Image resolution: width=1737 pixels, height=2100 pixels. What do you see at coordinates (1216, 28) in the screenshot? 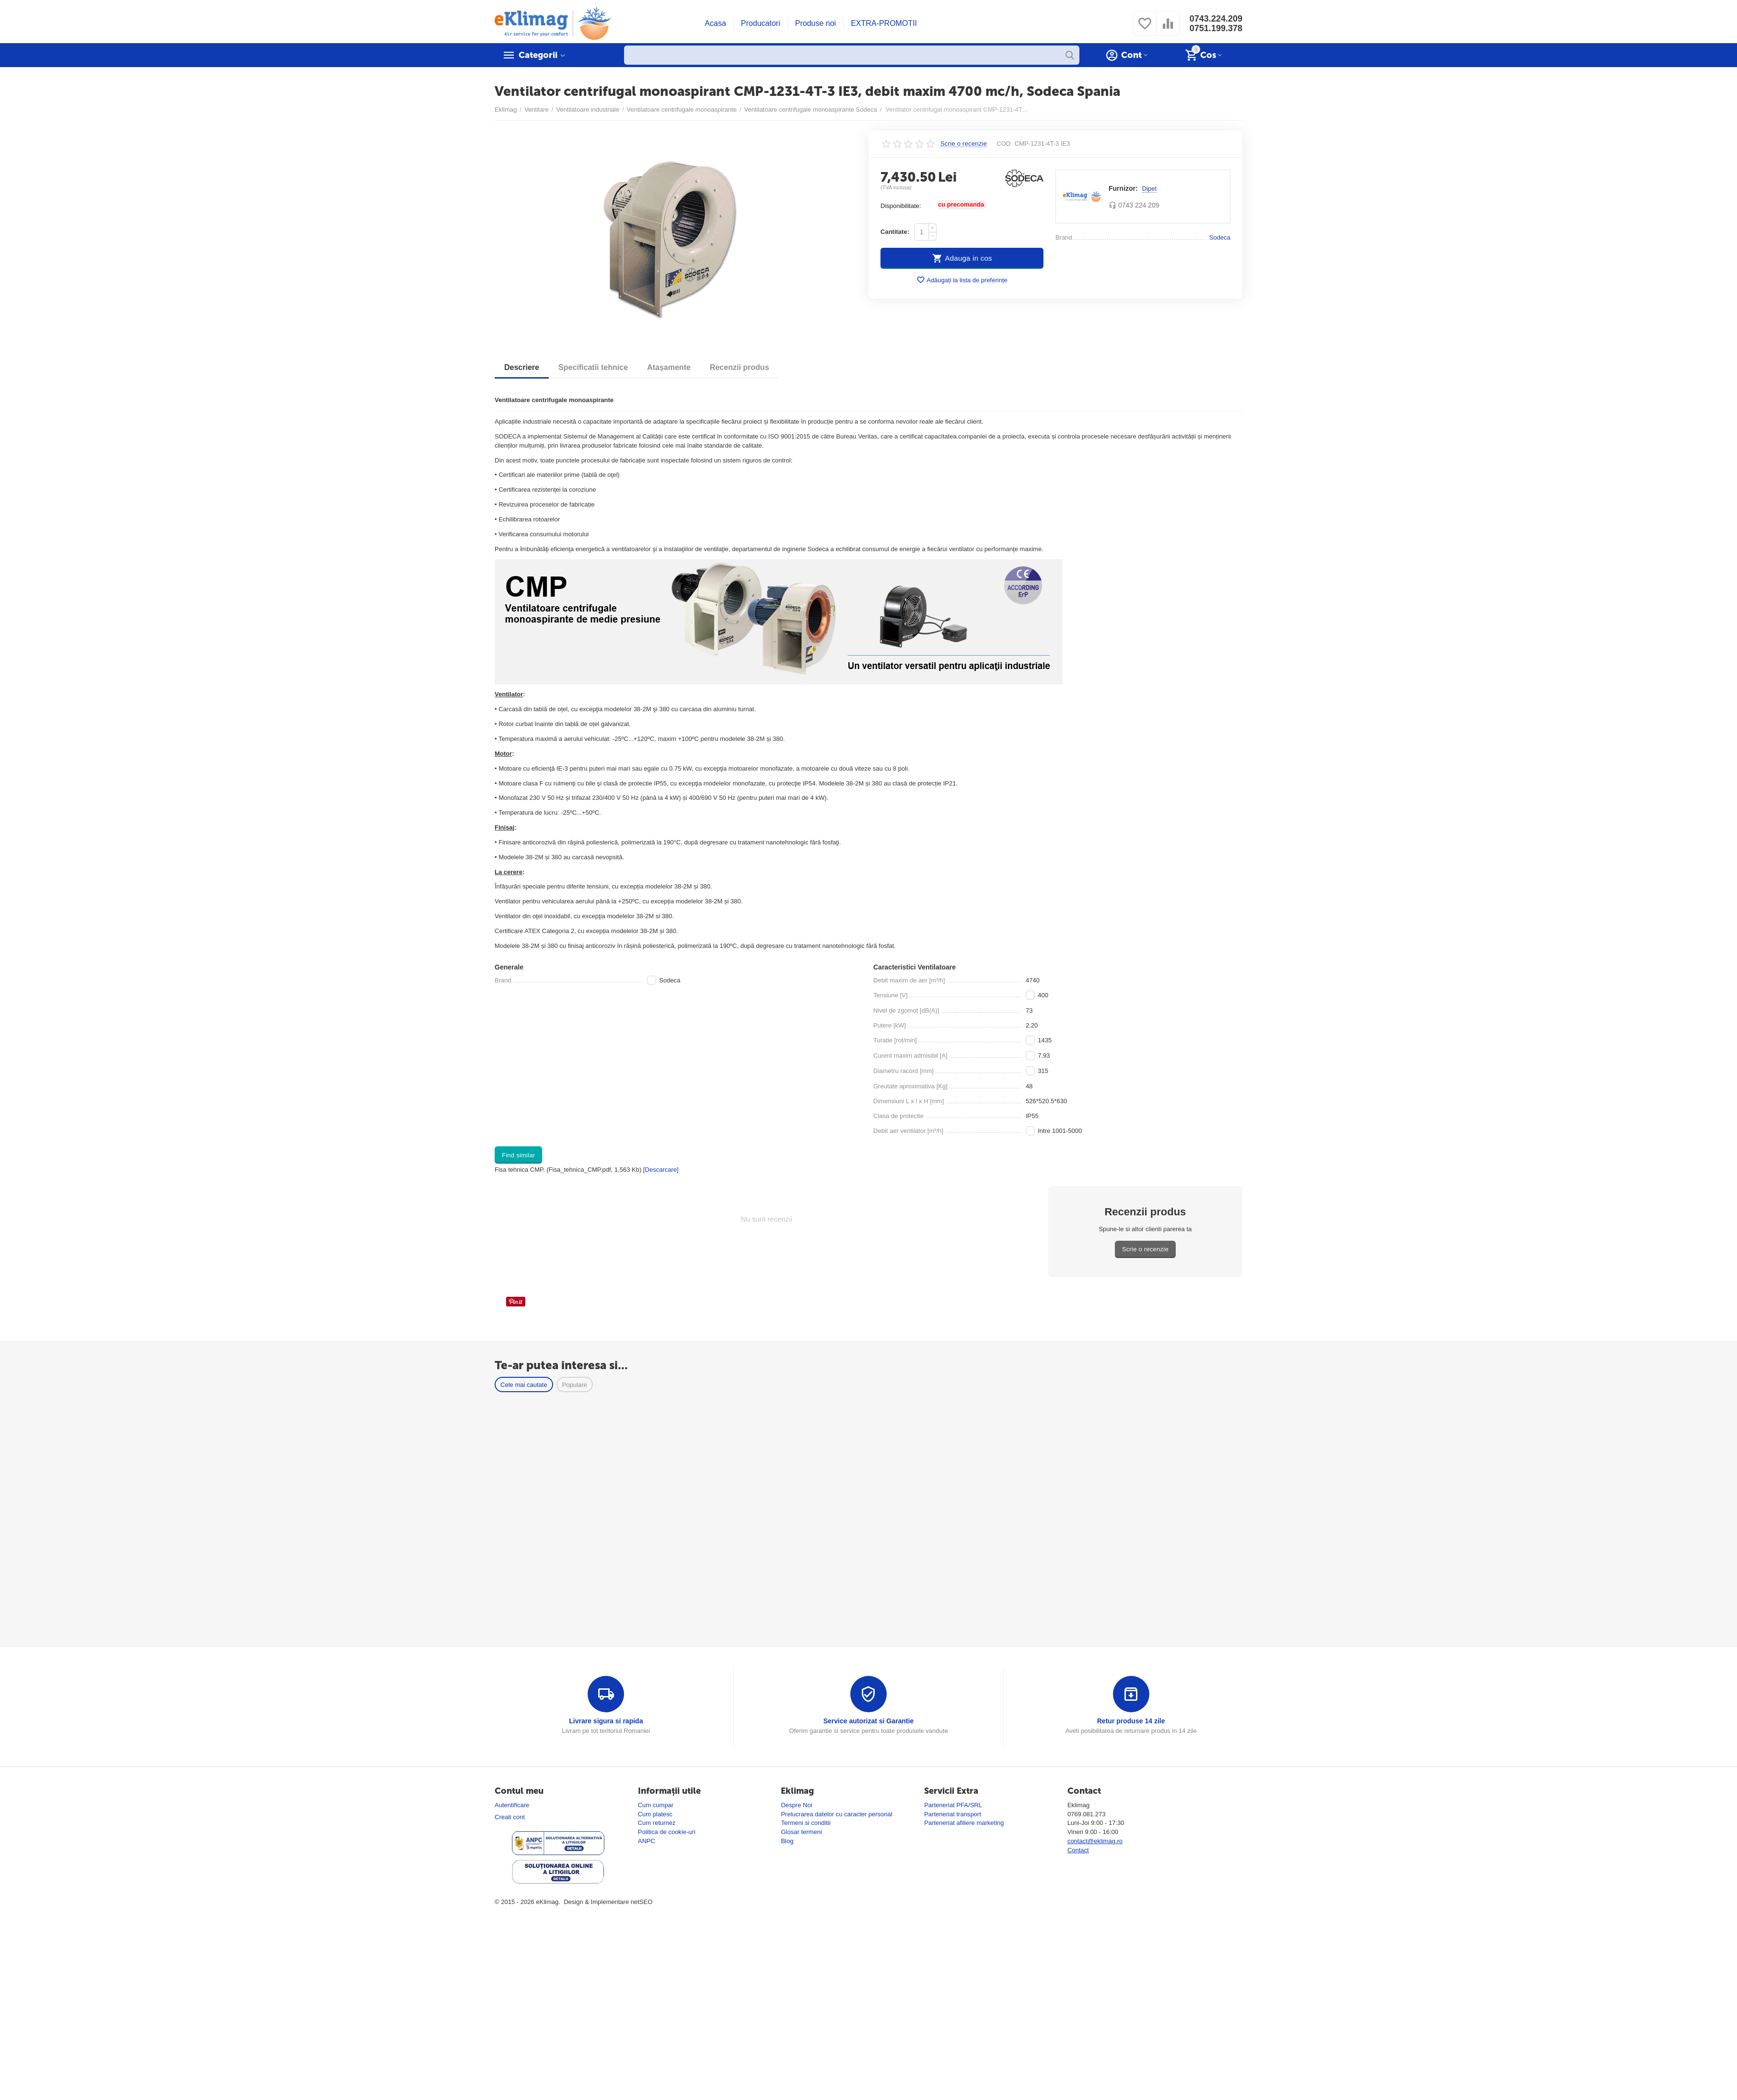
I see `0751.199.378` at bounding box center [1216, 28].